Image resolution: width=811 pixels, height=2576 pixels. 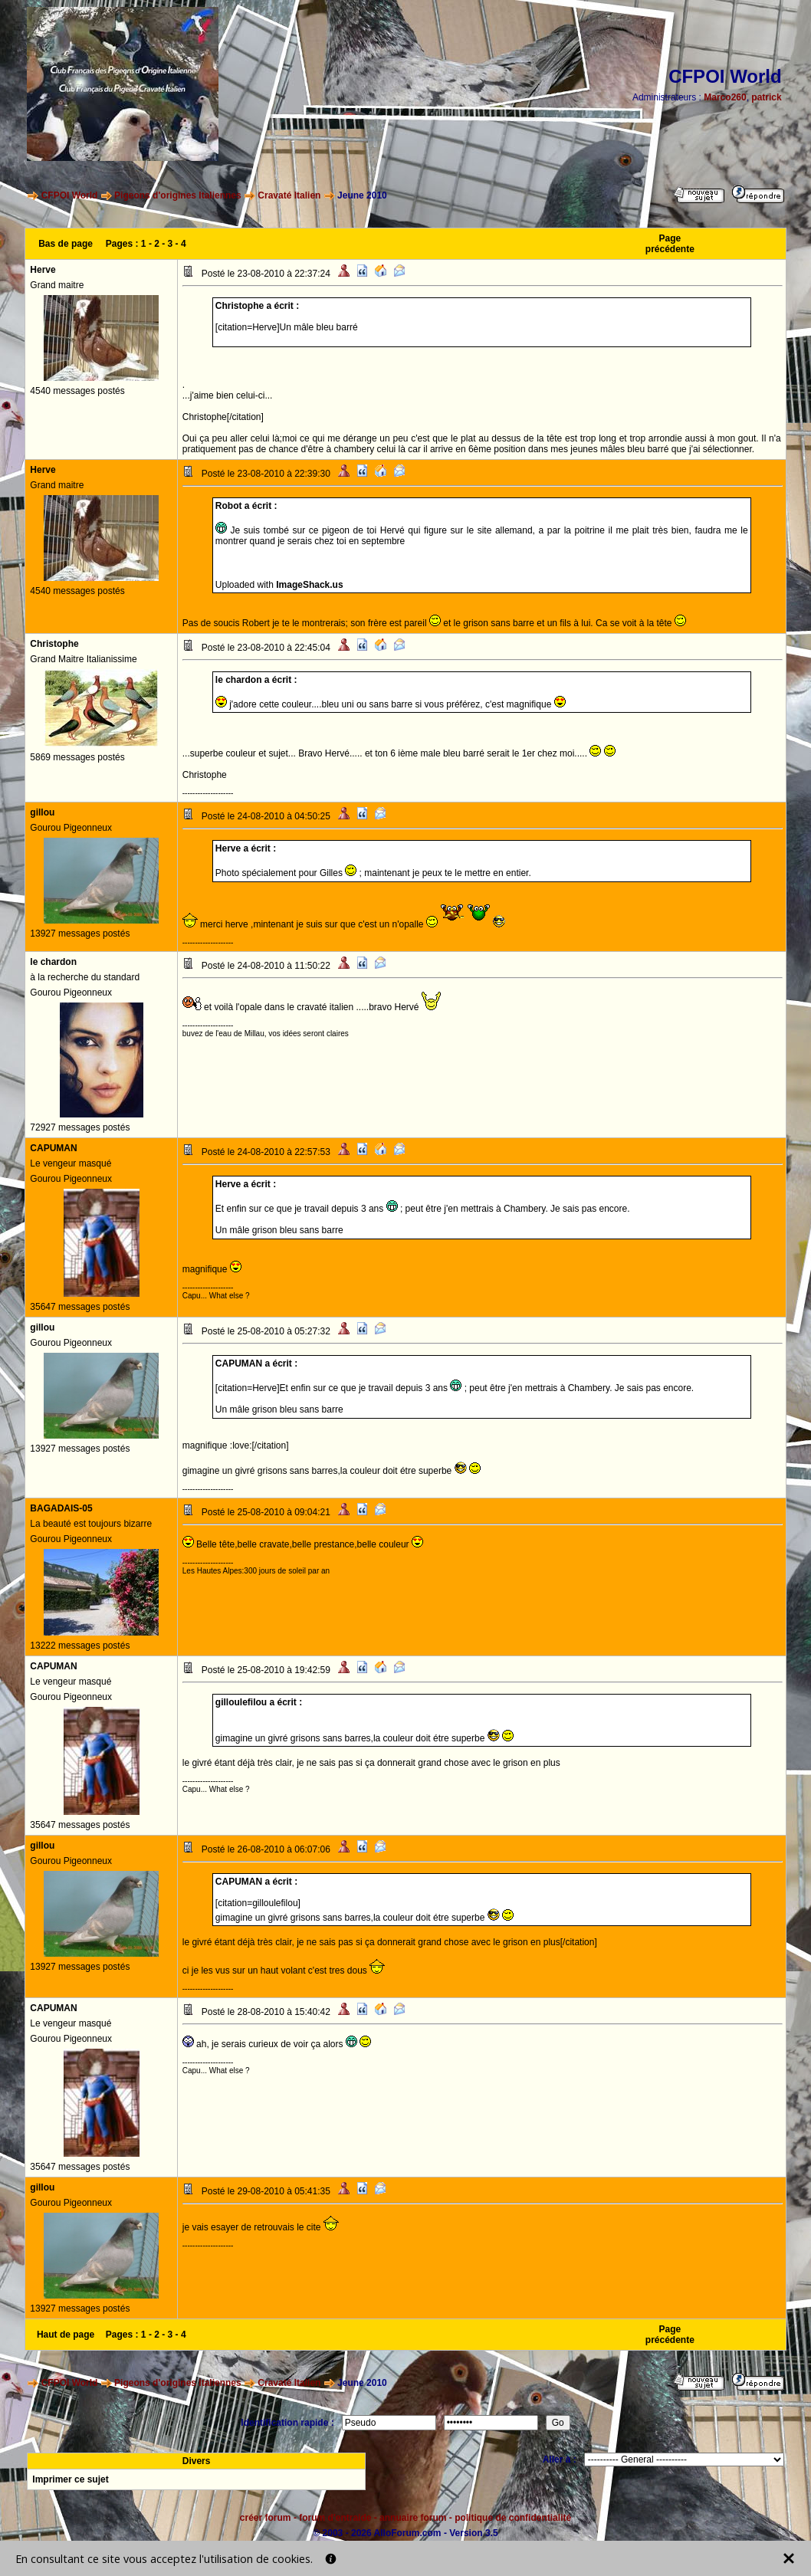 What do you see at coordinates (766, 97) in the screenshot?
I see `patrick` at bounding box center [766, 97].